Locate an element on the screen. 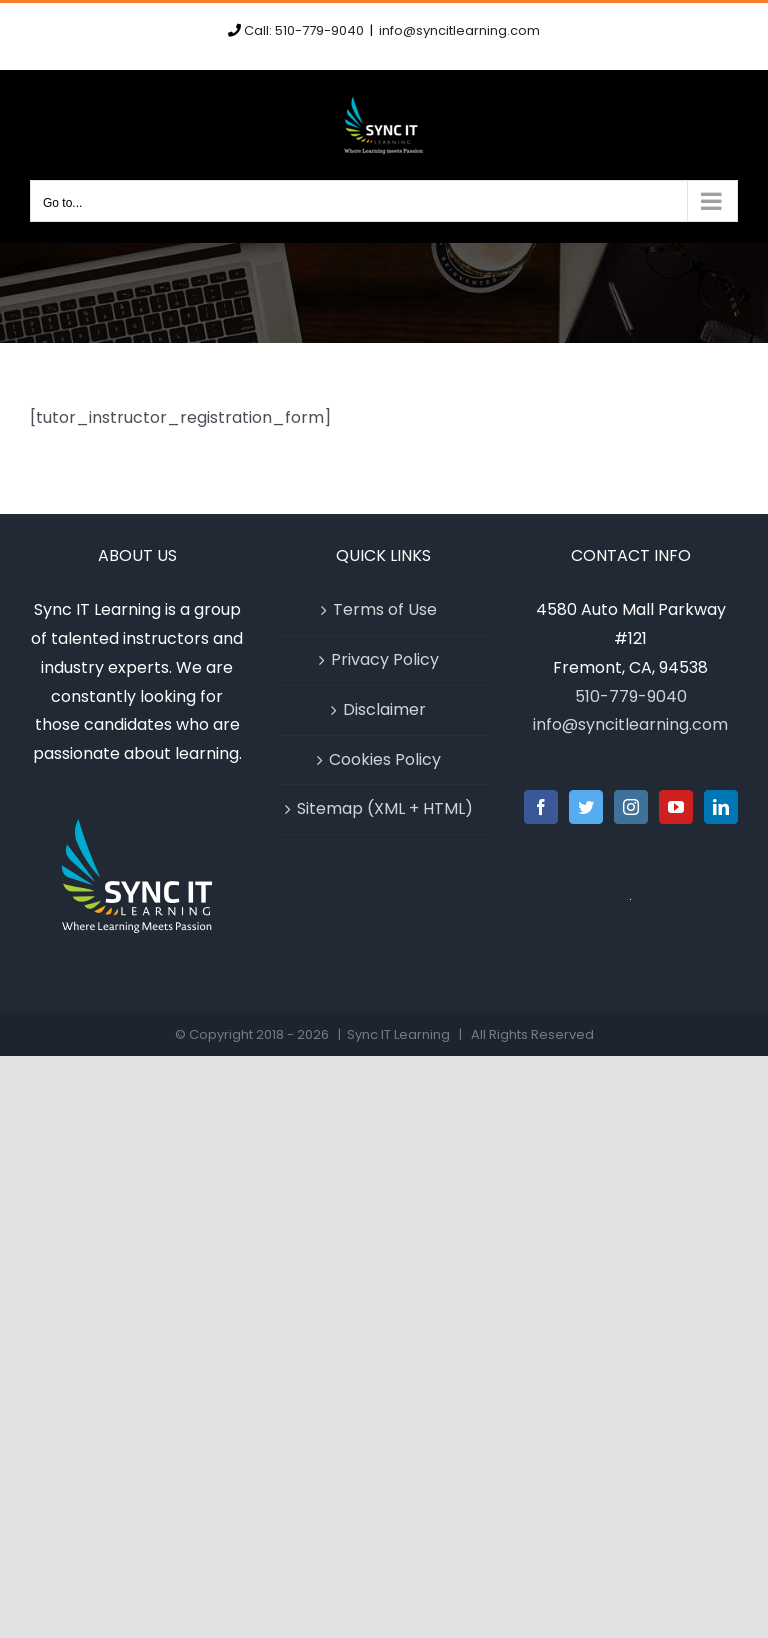  info@syncitlearning.com is located at coordinates (459, 30).